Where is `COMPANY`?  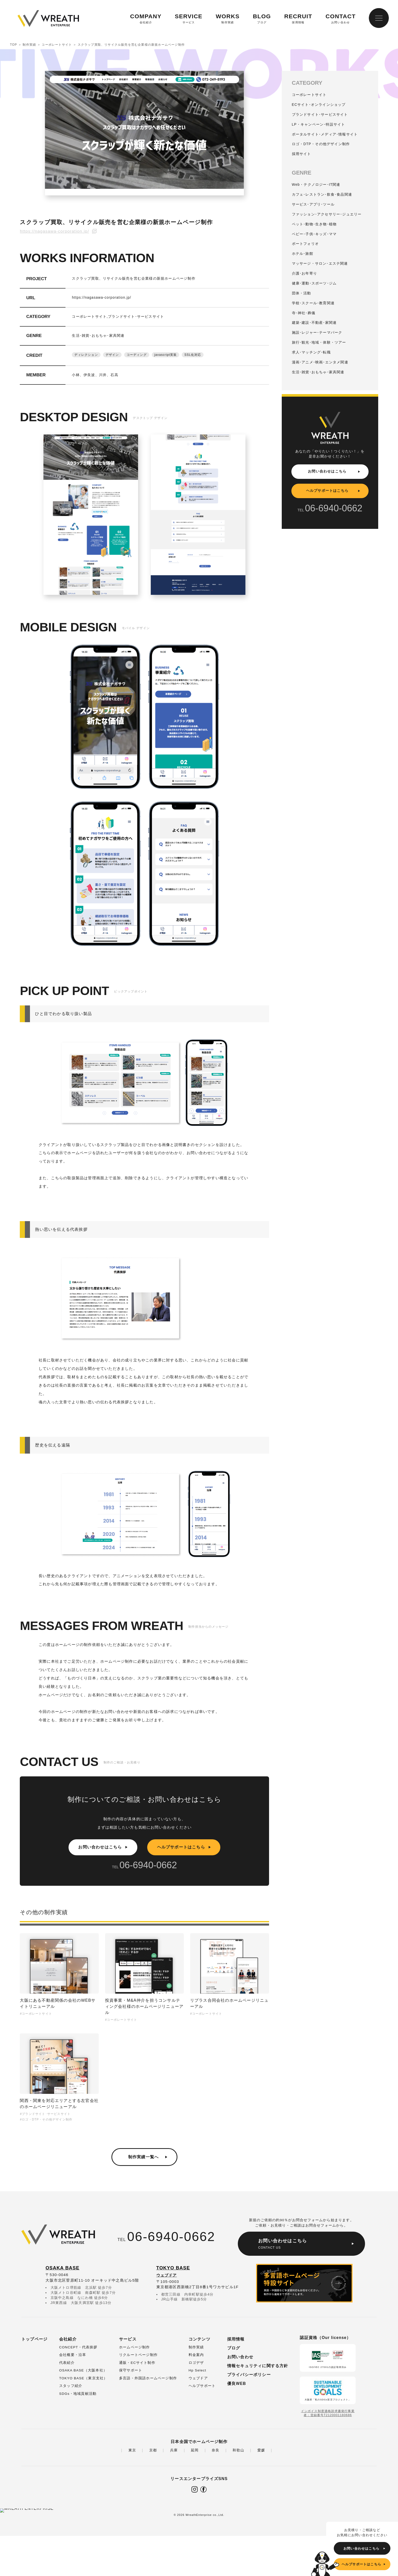
COMPANY is located at coordinates (146, 19).